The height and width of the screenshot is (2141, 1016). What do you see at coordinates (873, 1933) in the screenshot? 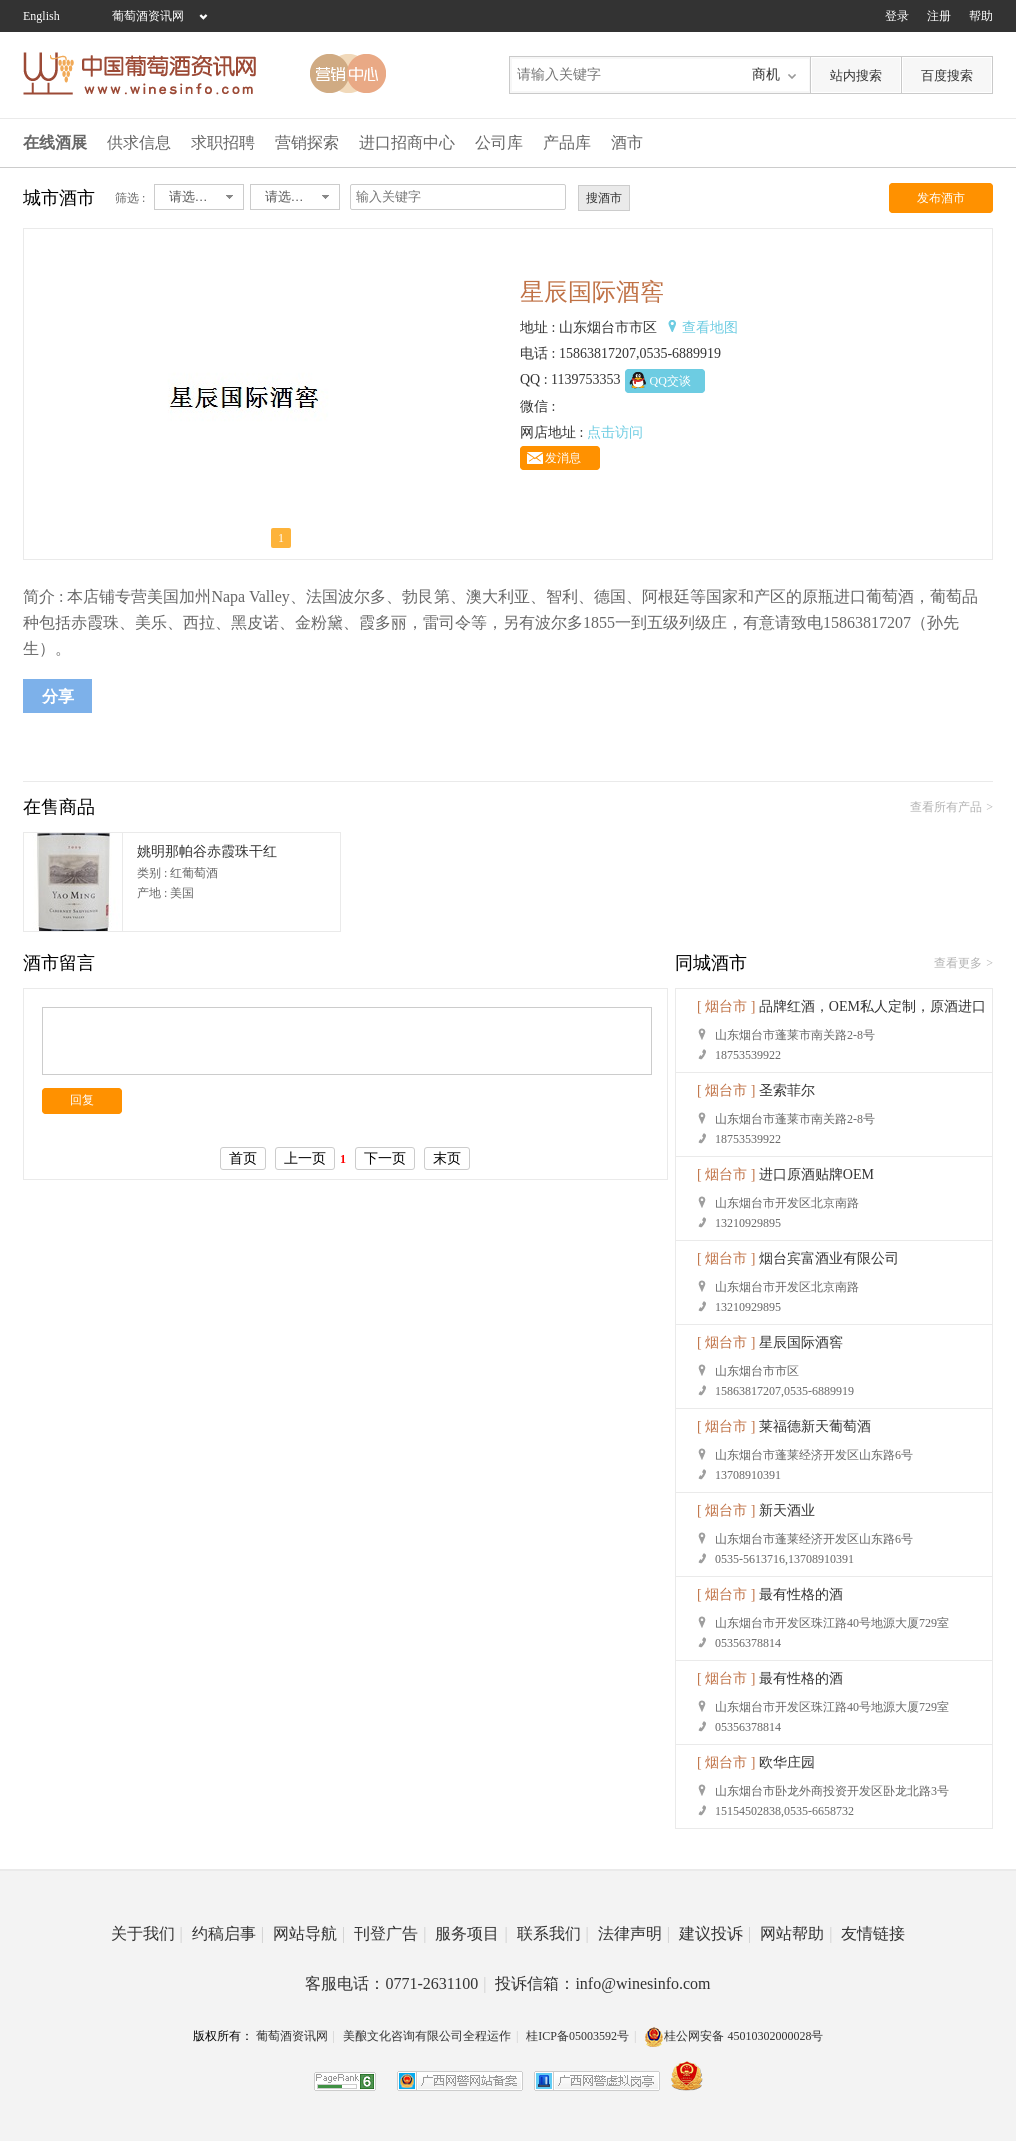
I see `友情链接` at bounding box center [873, 1933].